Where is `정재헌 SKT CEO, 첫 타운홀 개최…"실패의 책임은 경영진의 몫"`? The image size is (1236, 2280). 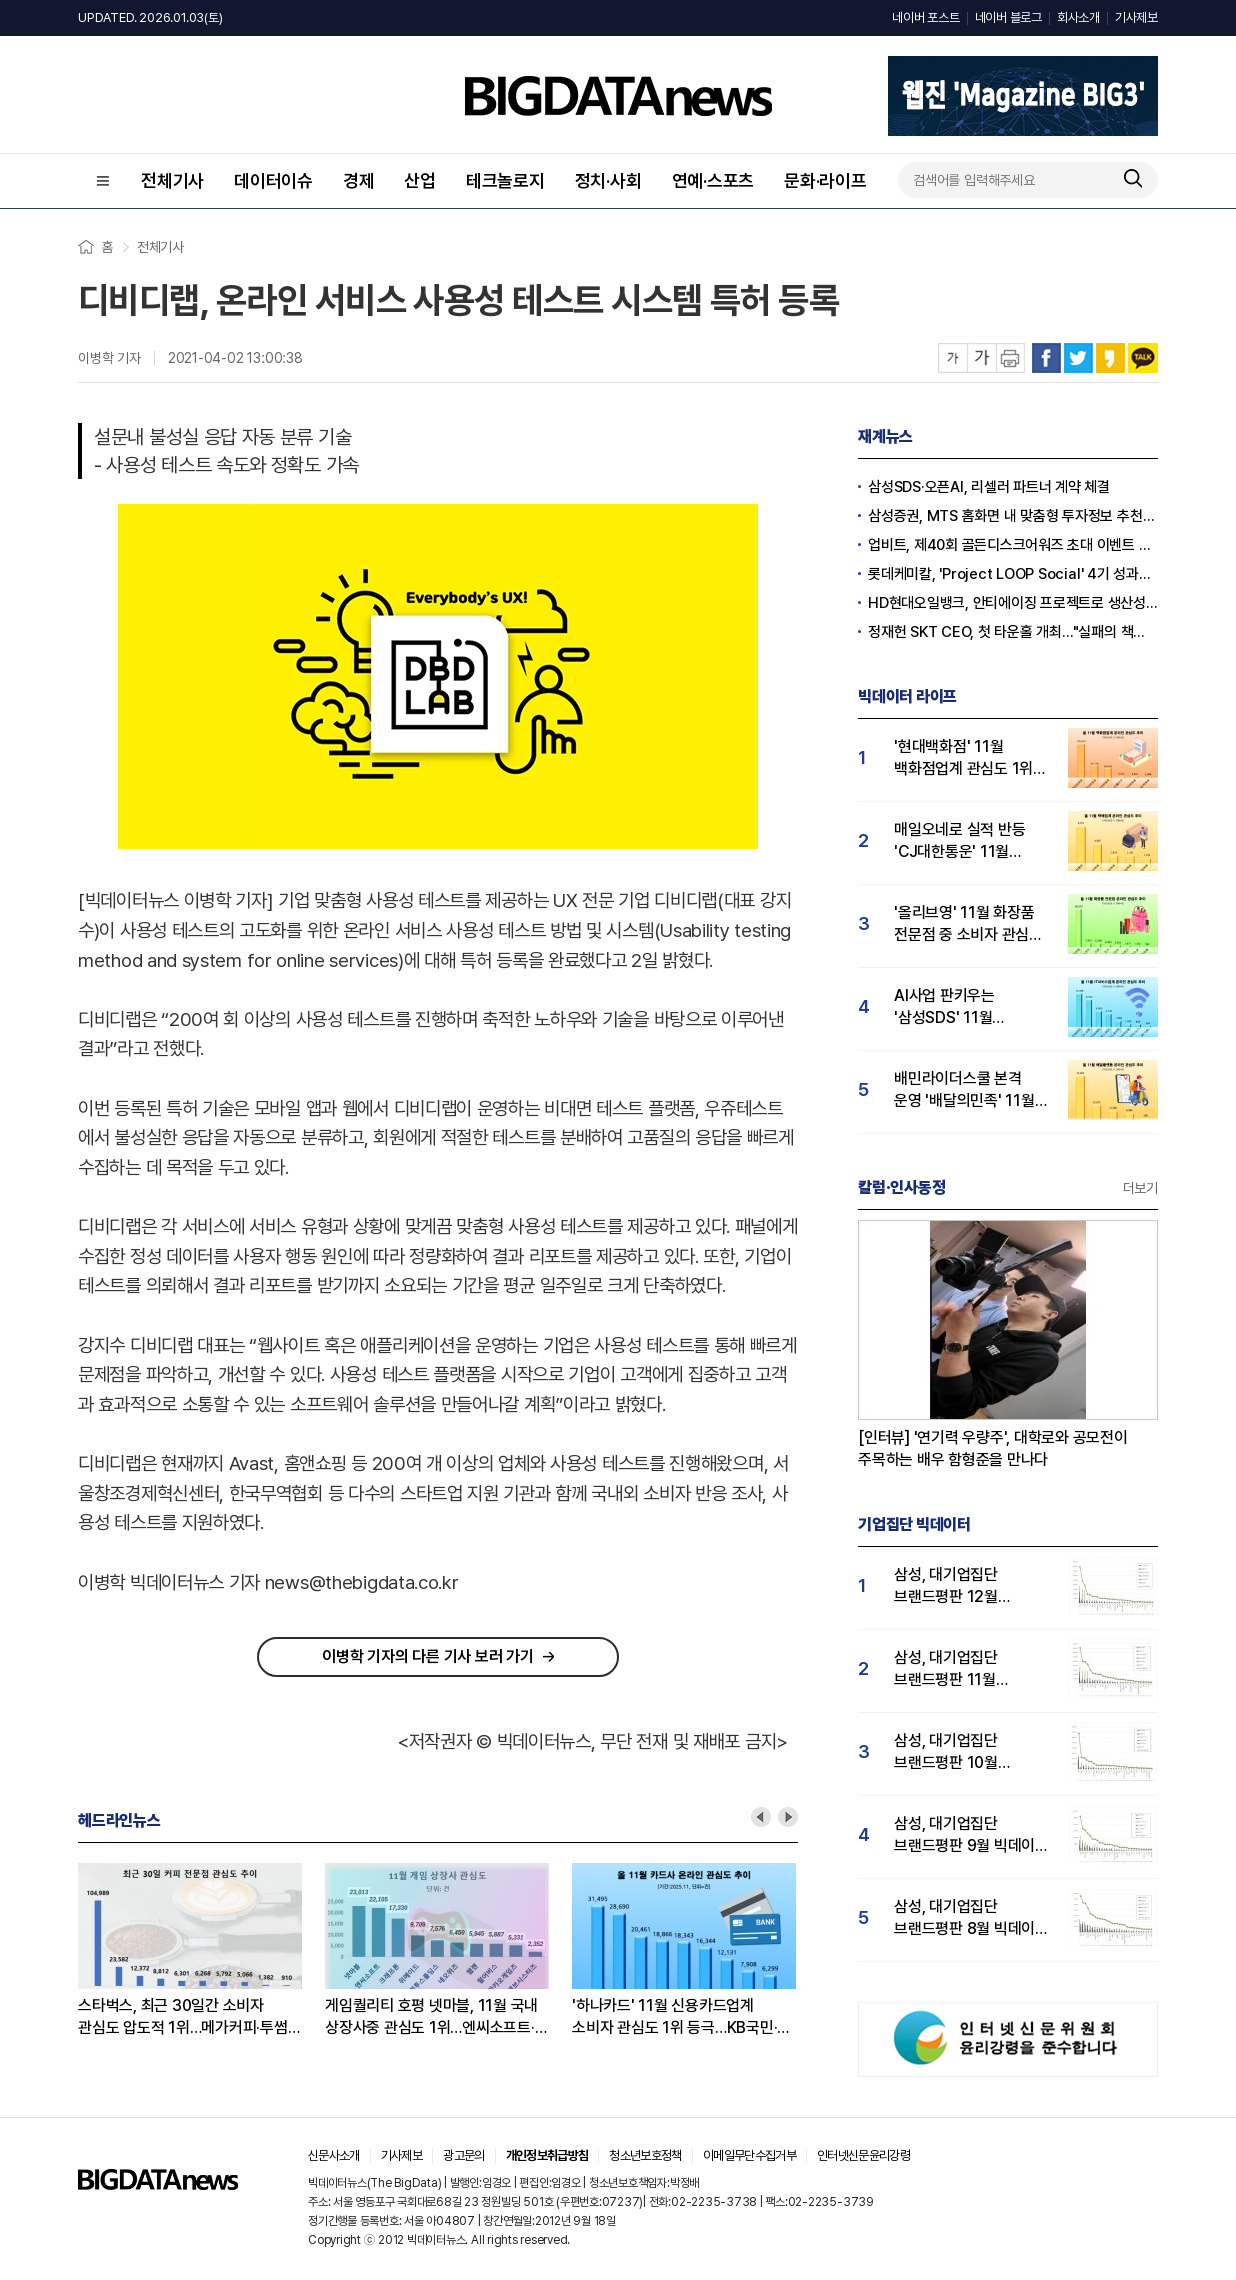 정재헌 SKT CEO, 첫 타운홀 개최…"실패의 책임은 경영진의 몫" is located at coordinates (1013, 632).